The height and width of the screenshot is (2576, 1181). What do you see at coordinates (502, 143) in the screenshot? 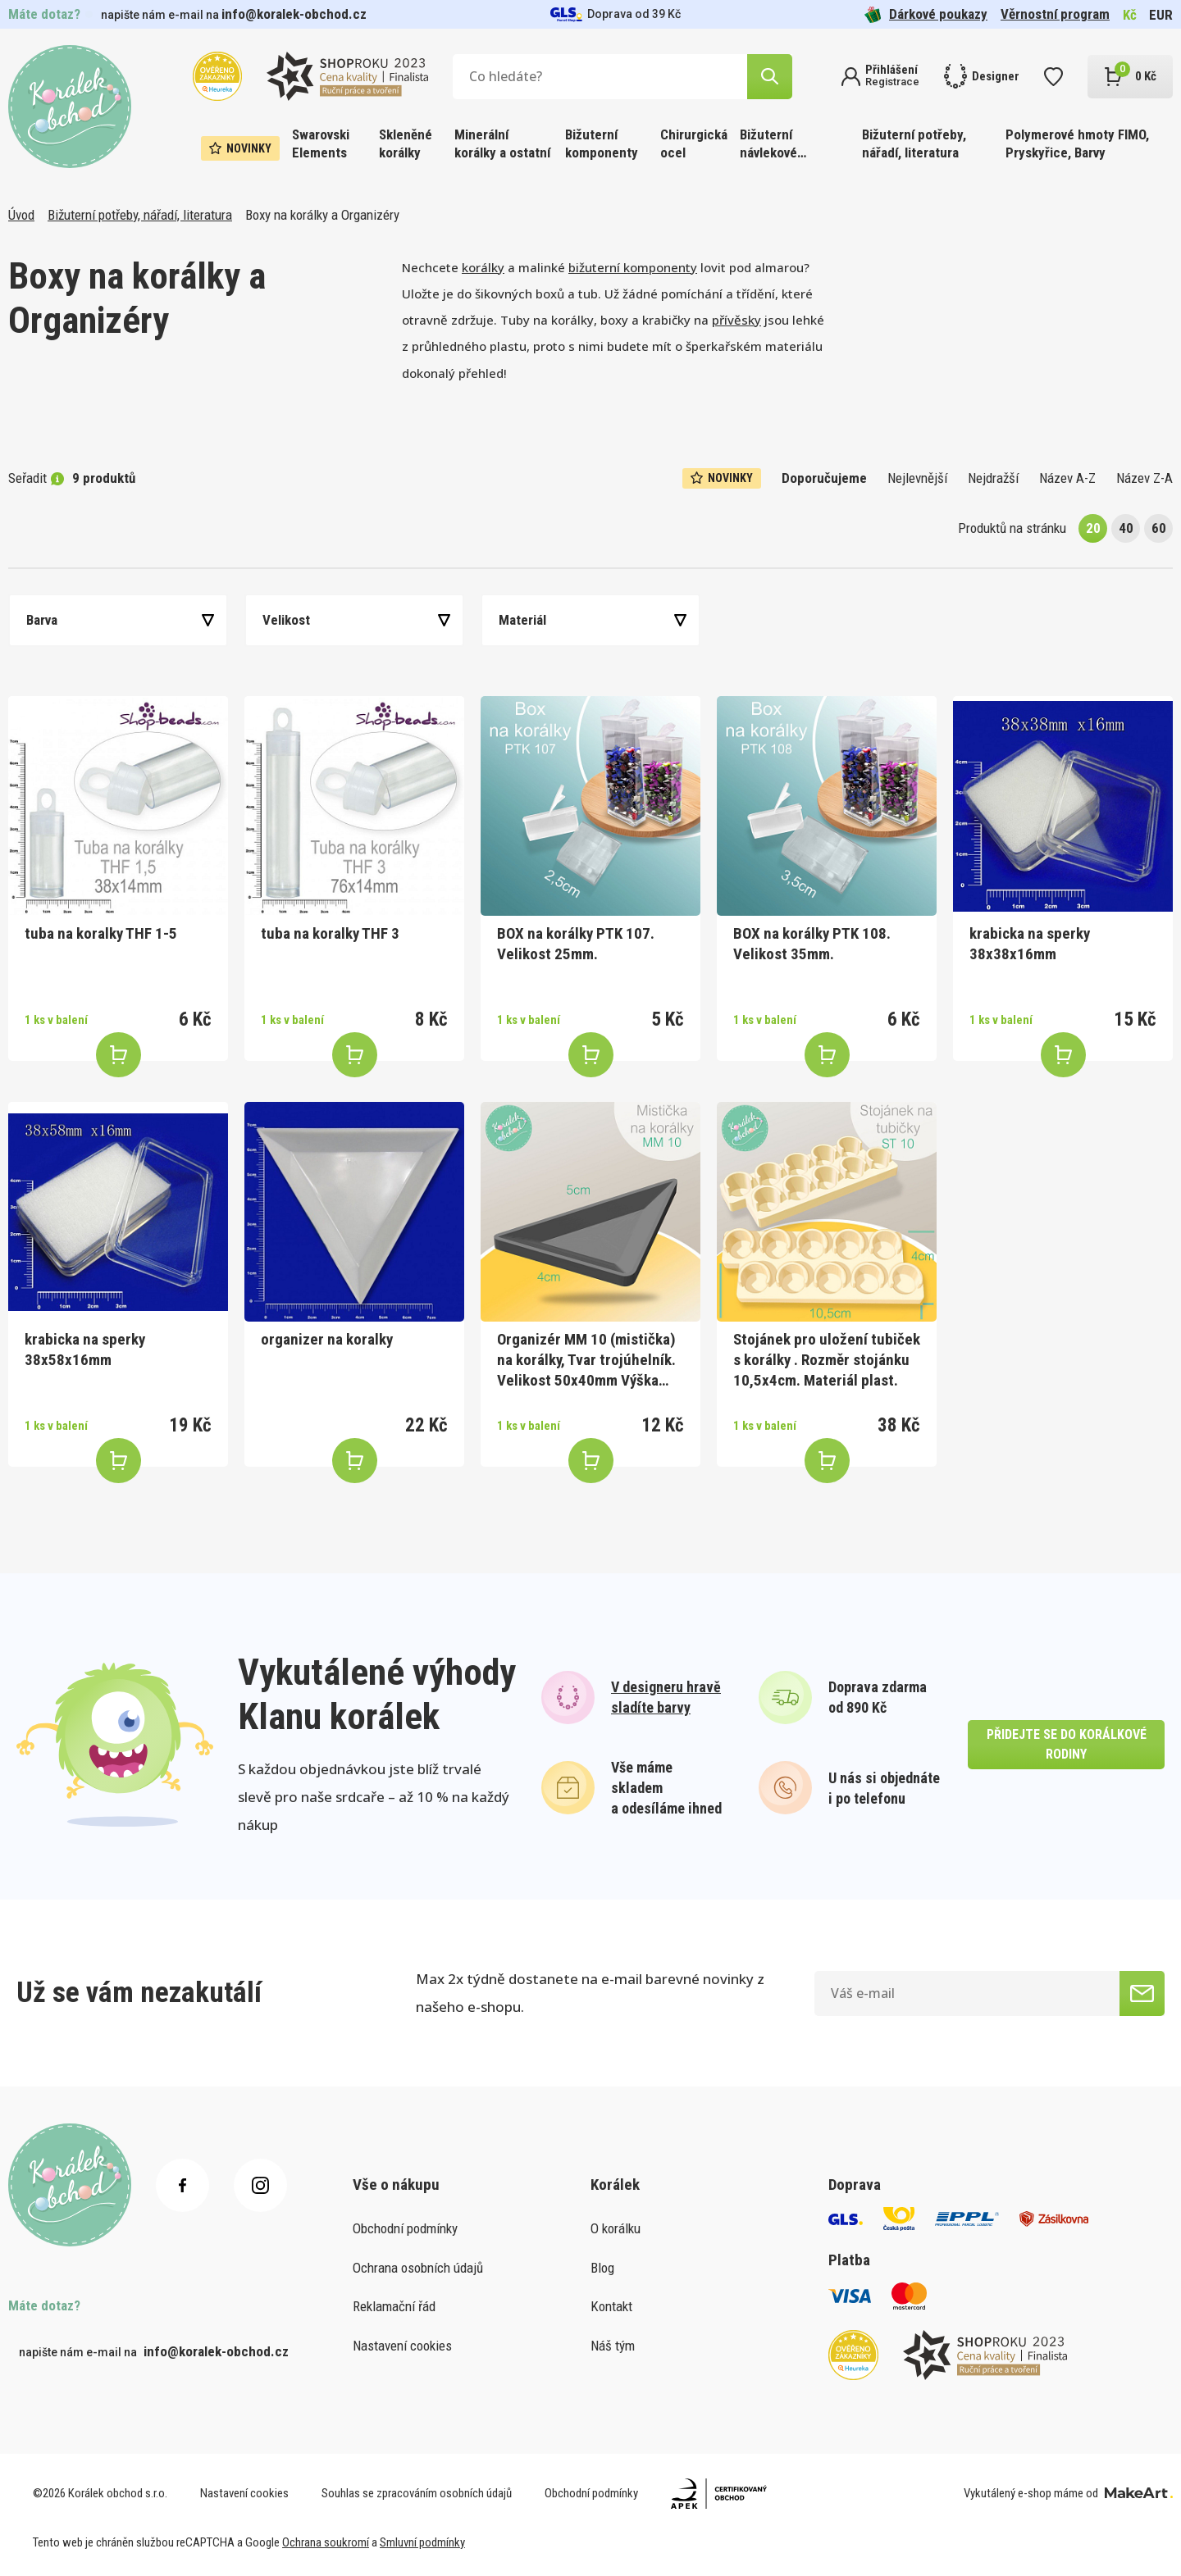
I see `Minerální korálky a ostatní` at bounding box center [502, 143].